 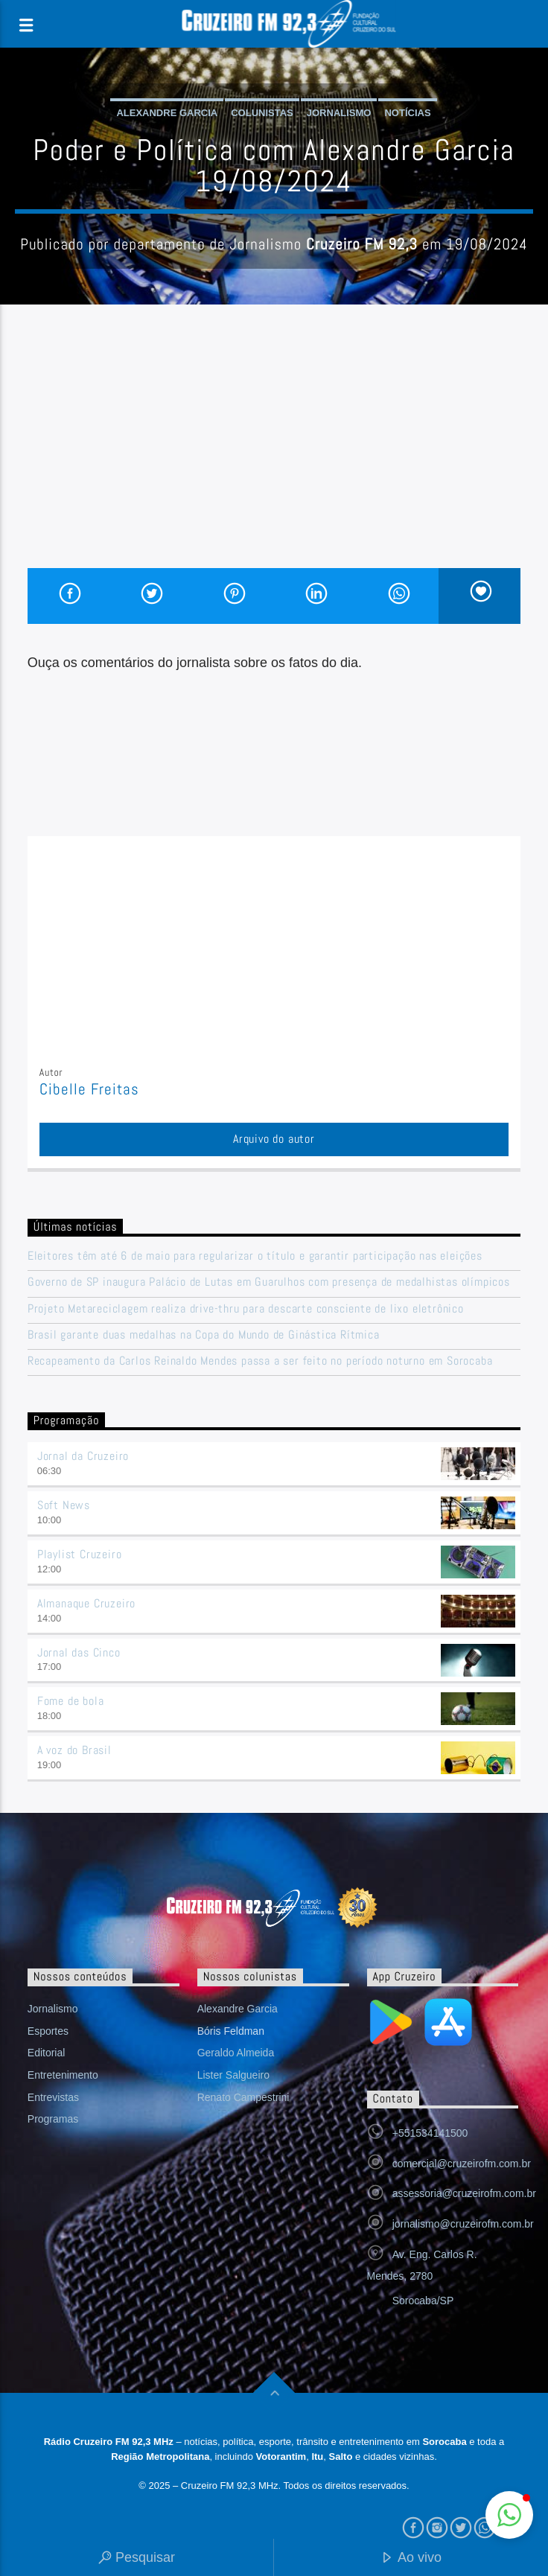 I want to click on Playlist Cruzeiro, so click(x=79, y=1554).